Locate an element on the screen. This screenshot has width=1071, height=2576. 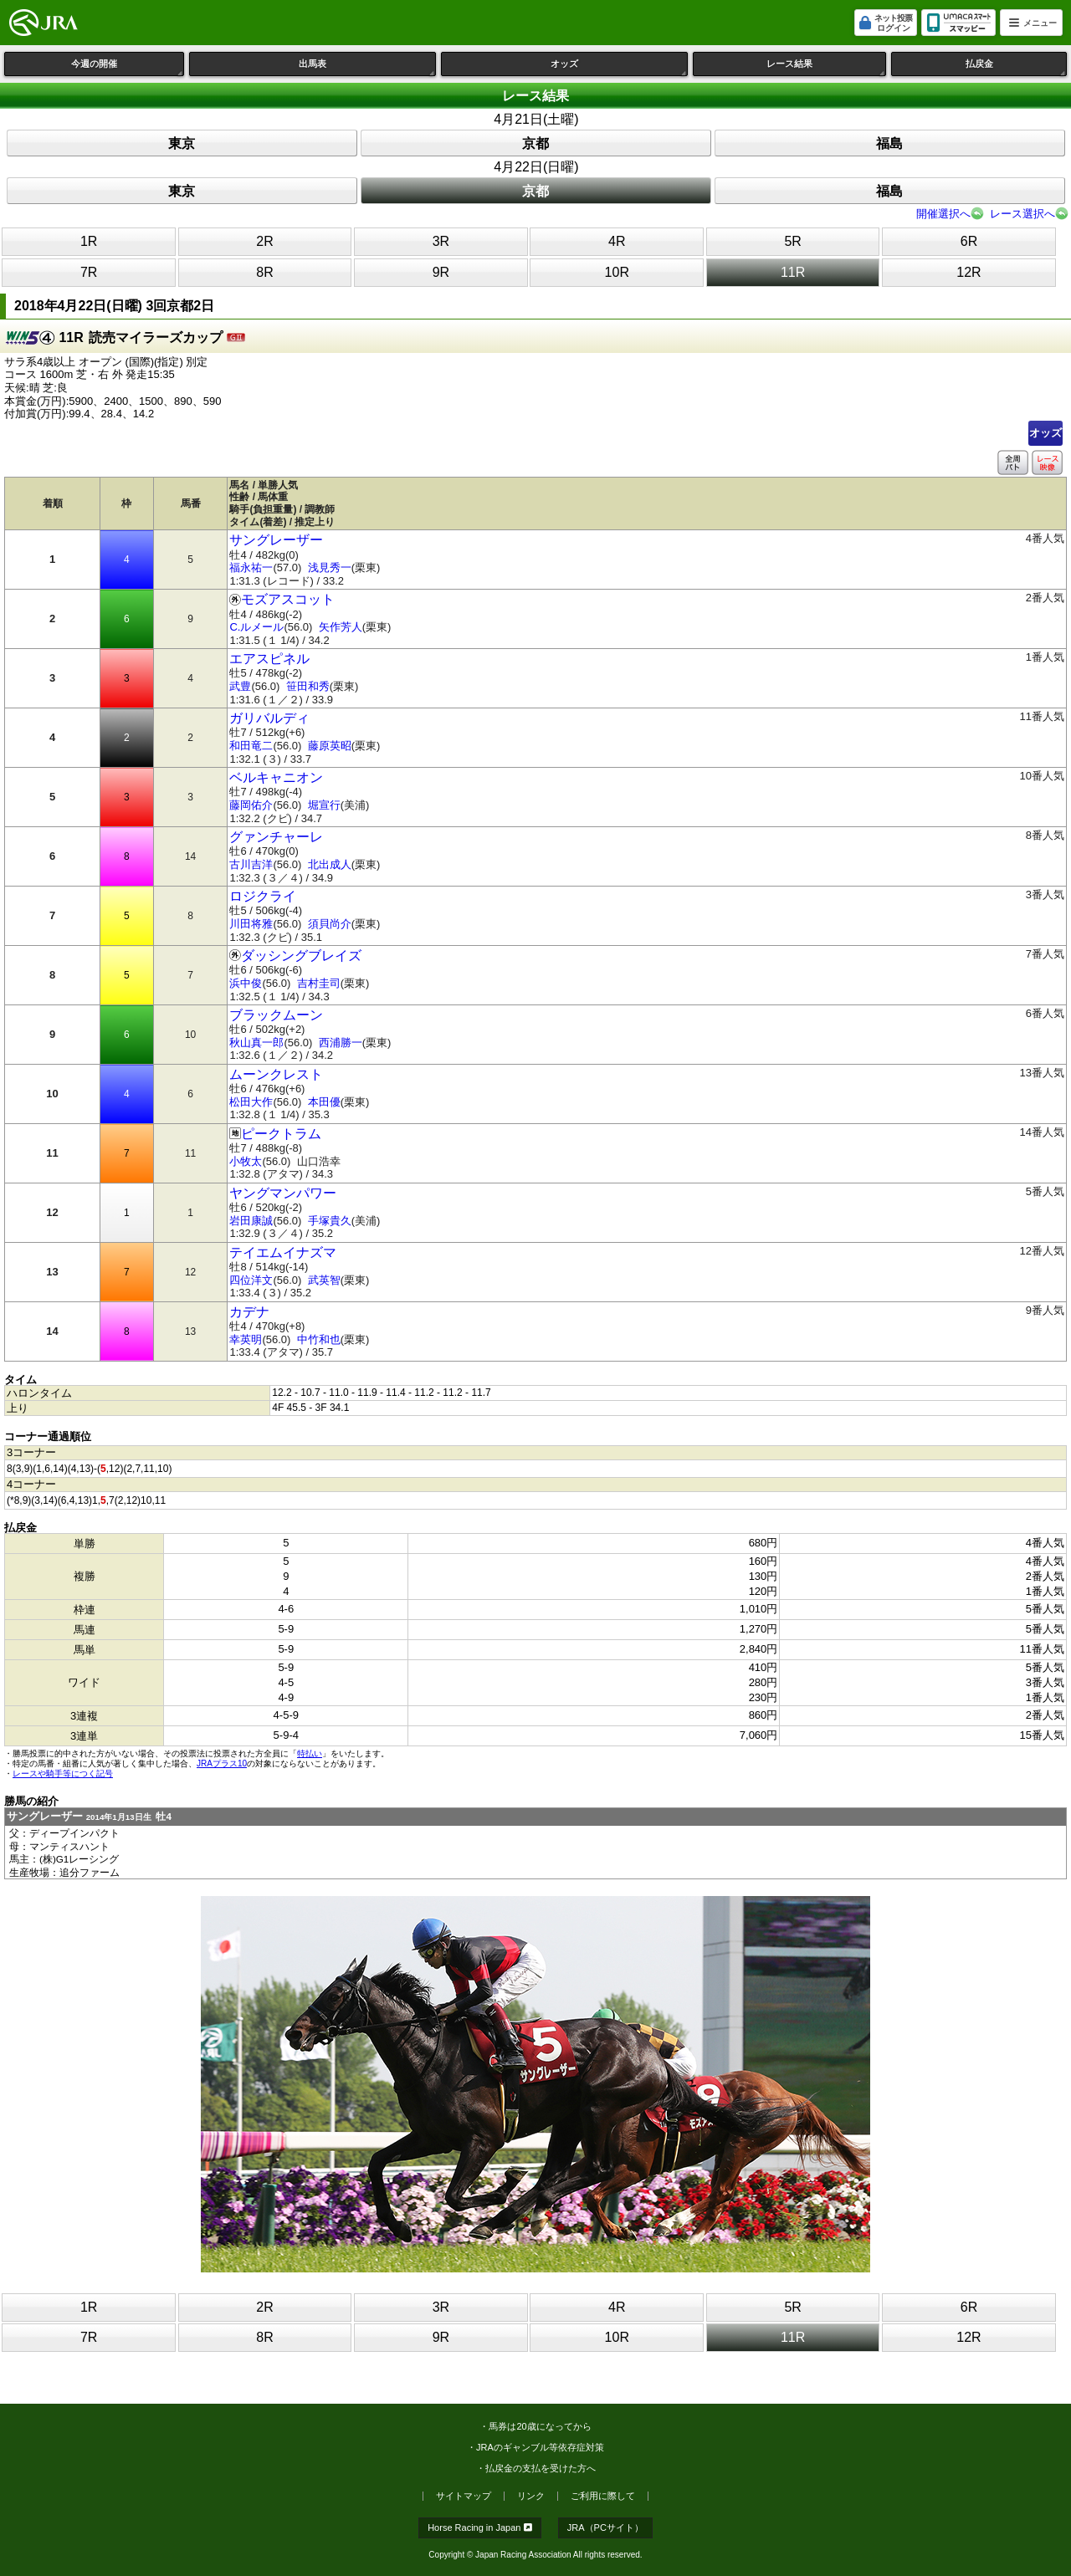
6R is located at coordinates (969, 241).